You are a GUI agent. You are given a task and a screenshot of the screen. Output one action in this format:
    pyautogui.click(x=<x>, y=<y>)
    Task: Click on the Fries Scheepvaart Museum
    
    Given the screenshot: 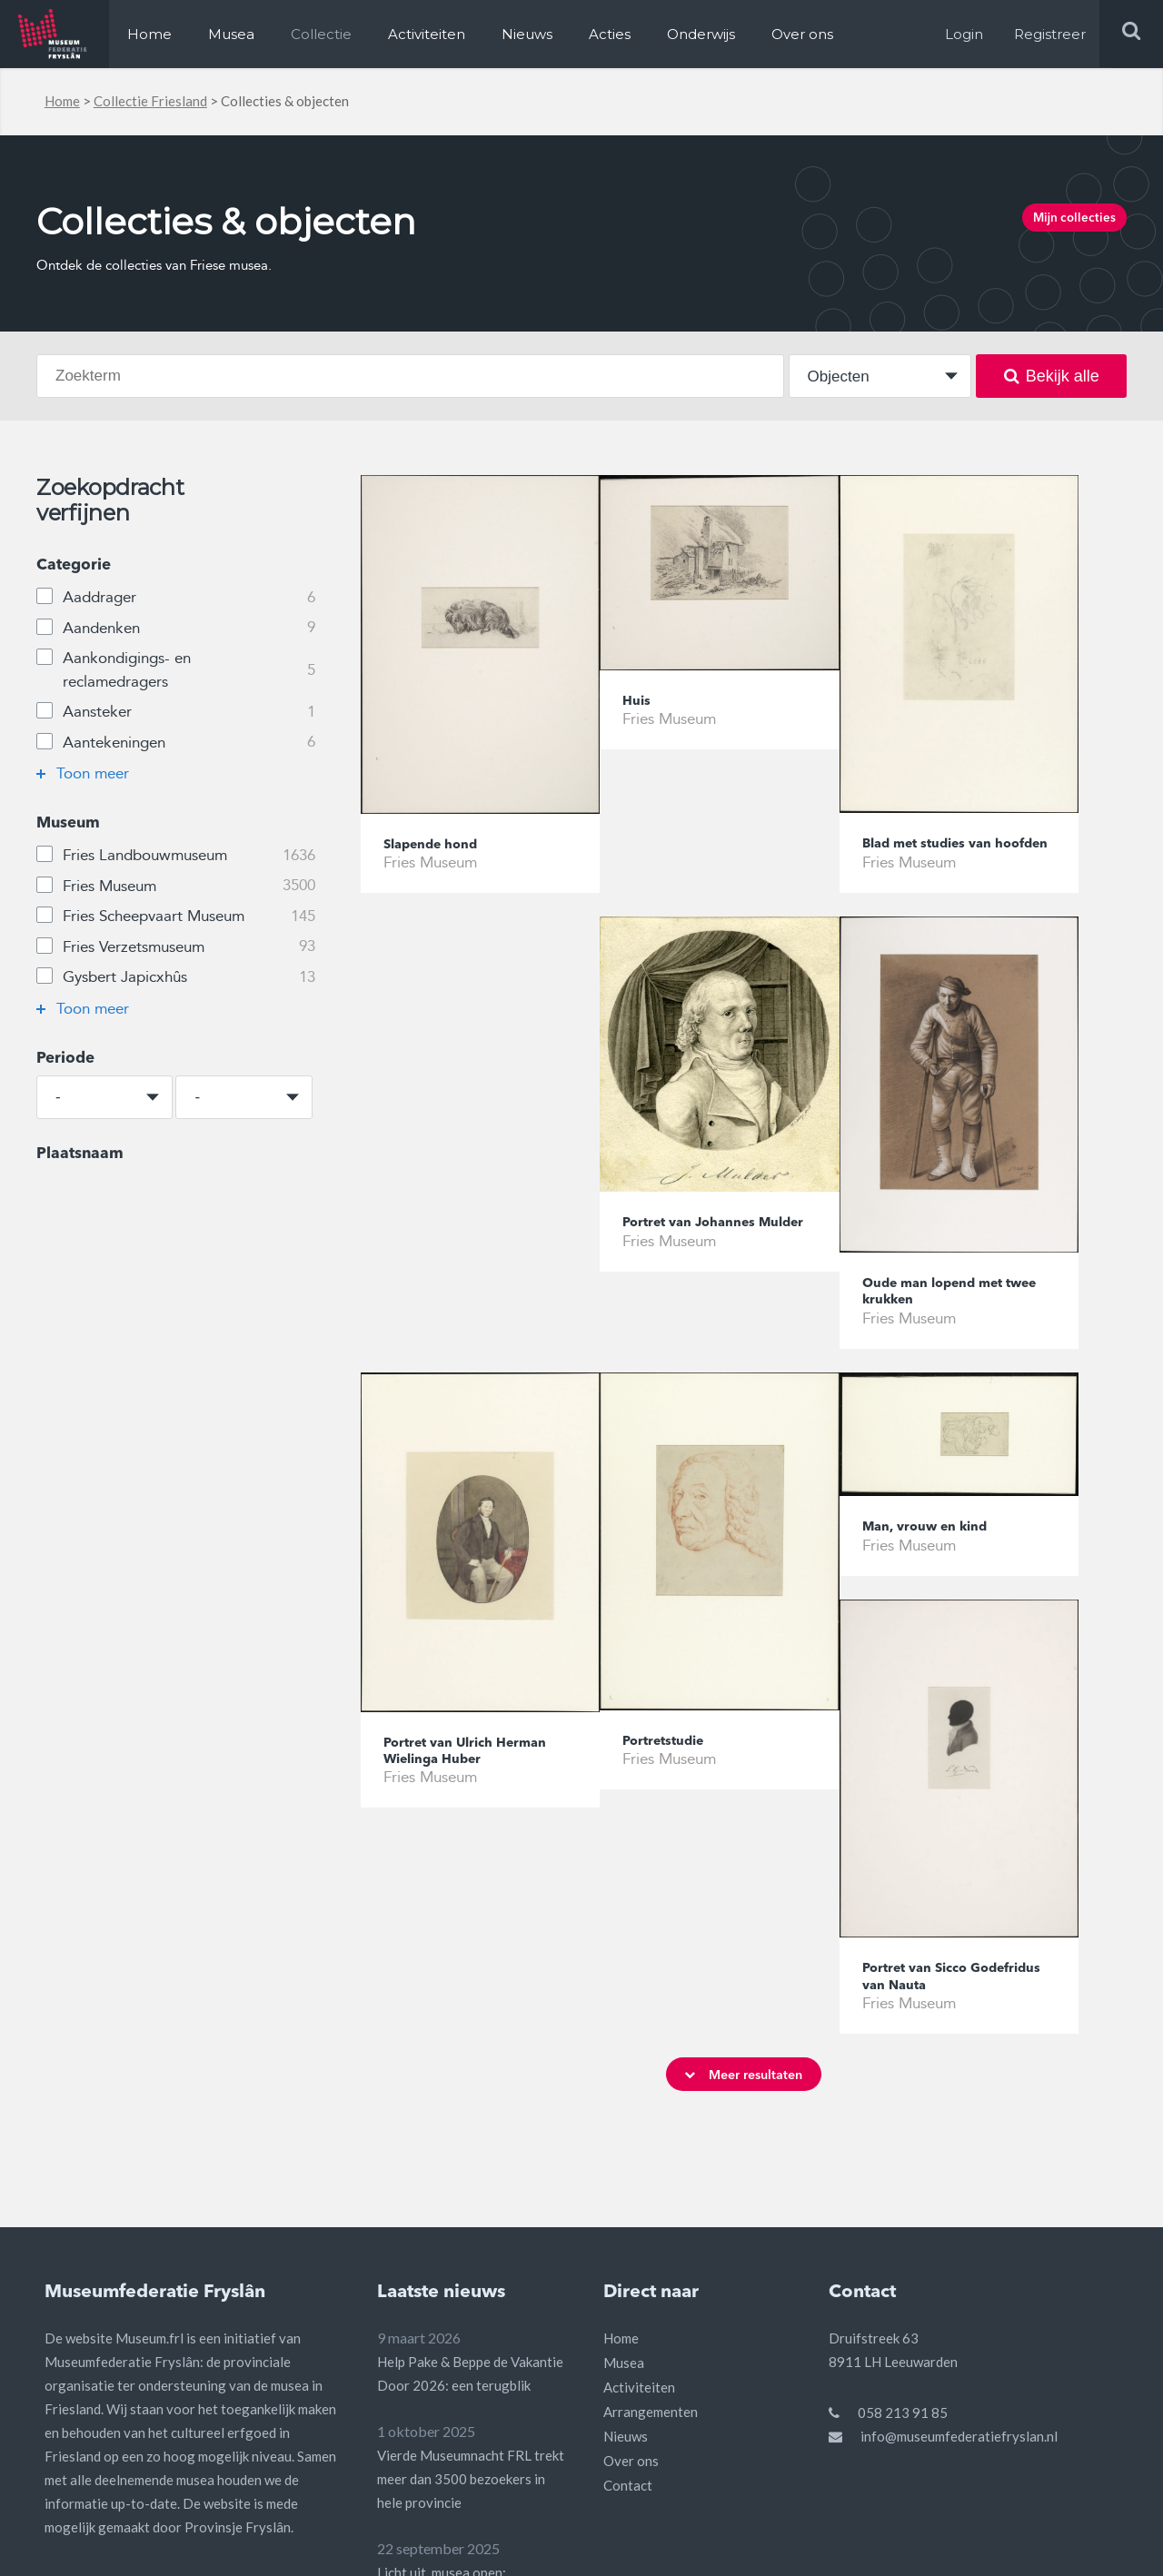 What is the action you would take?
    pyautogui.click(x=175, y=916)
    